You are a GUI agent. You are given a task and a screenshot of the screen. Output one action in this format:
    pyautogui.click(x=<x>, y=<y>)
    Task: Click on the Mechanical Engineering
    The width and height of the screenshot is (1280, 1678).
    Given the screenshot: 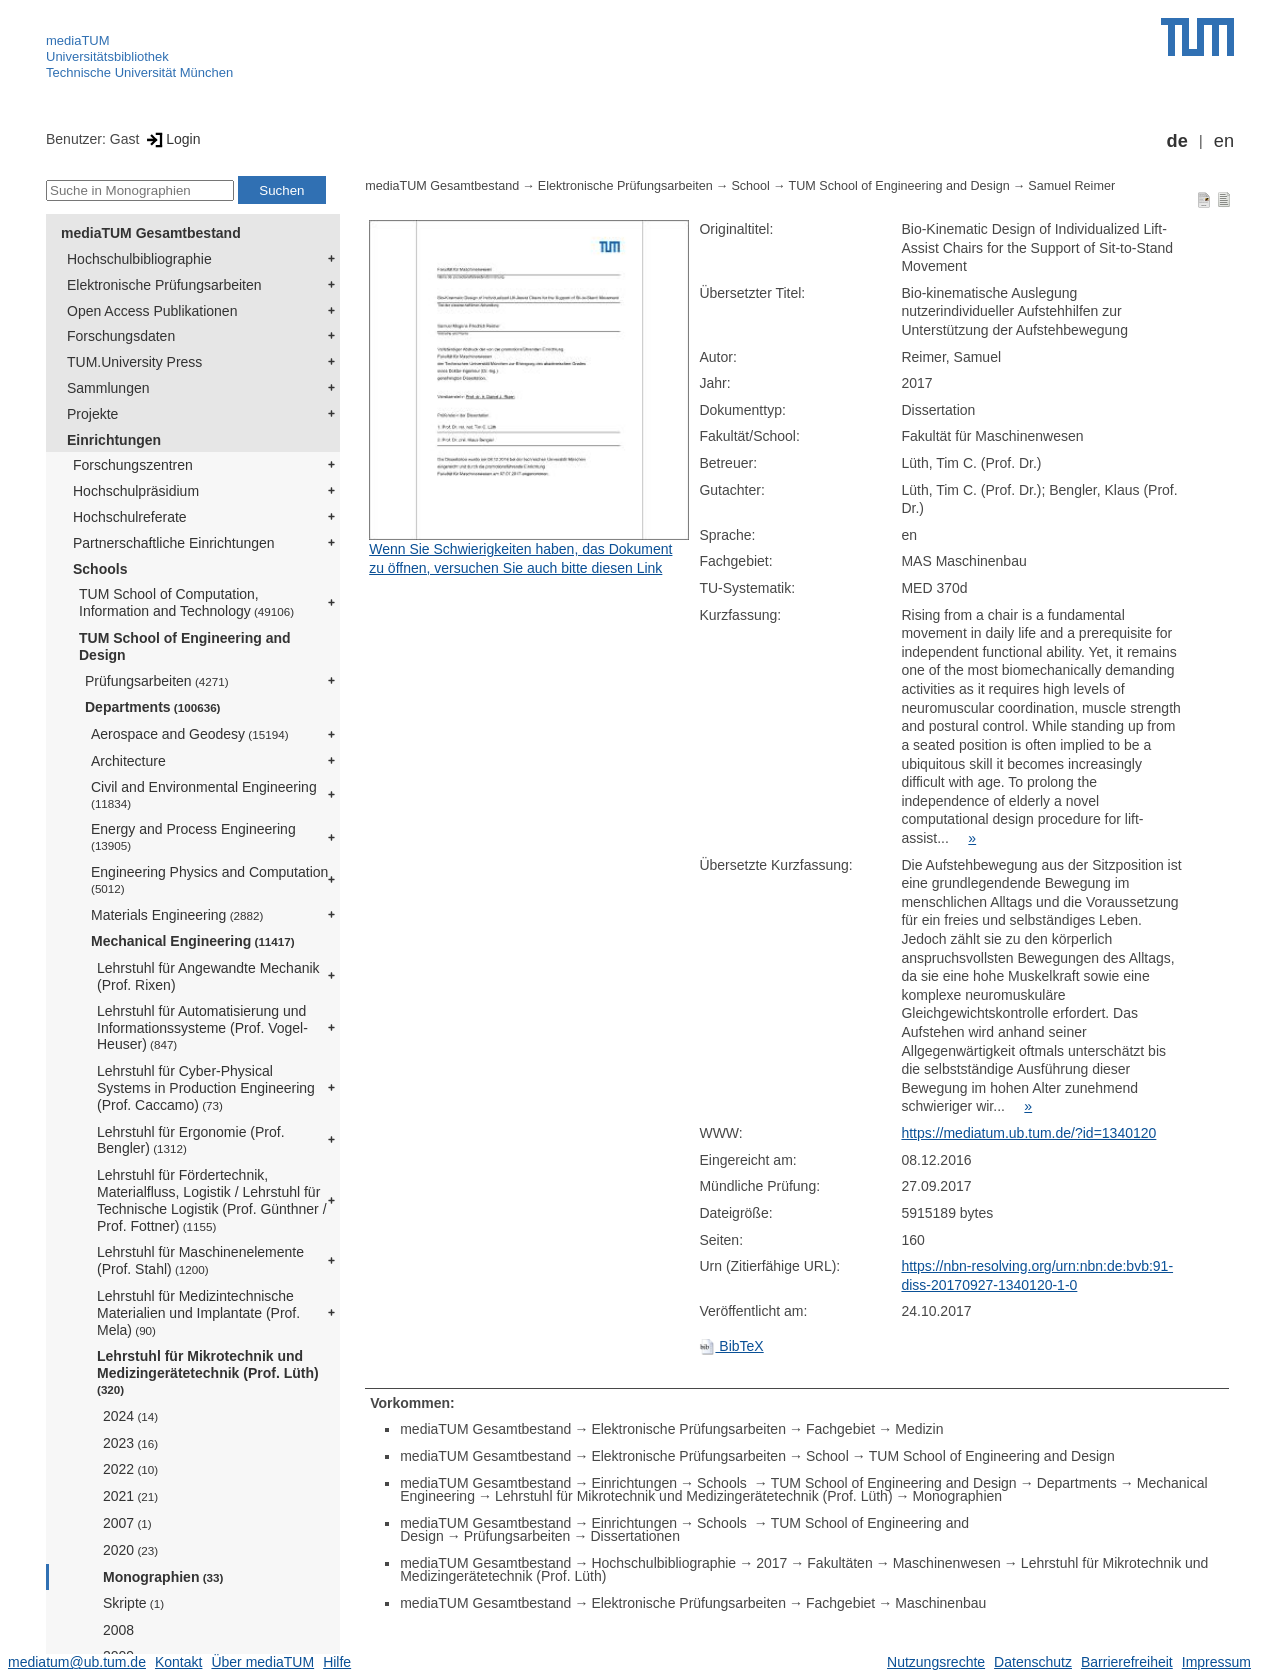 What is the action you would take?
    pyautogui.click(x=193, y=941)
    